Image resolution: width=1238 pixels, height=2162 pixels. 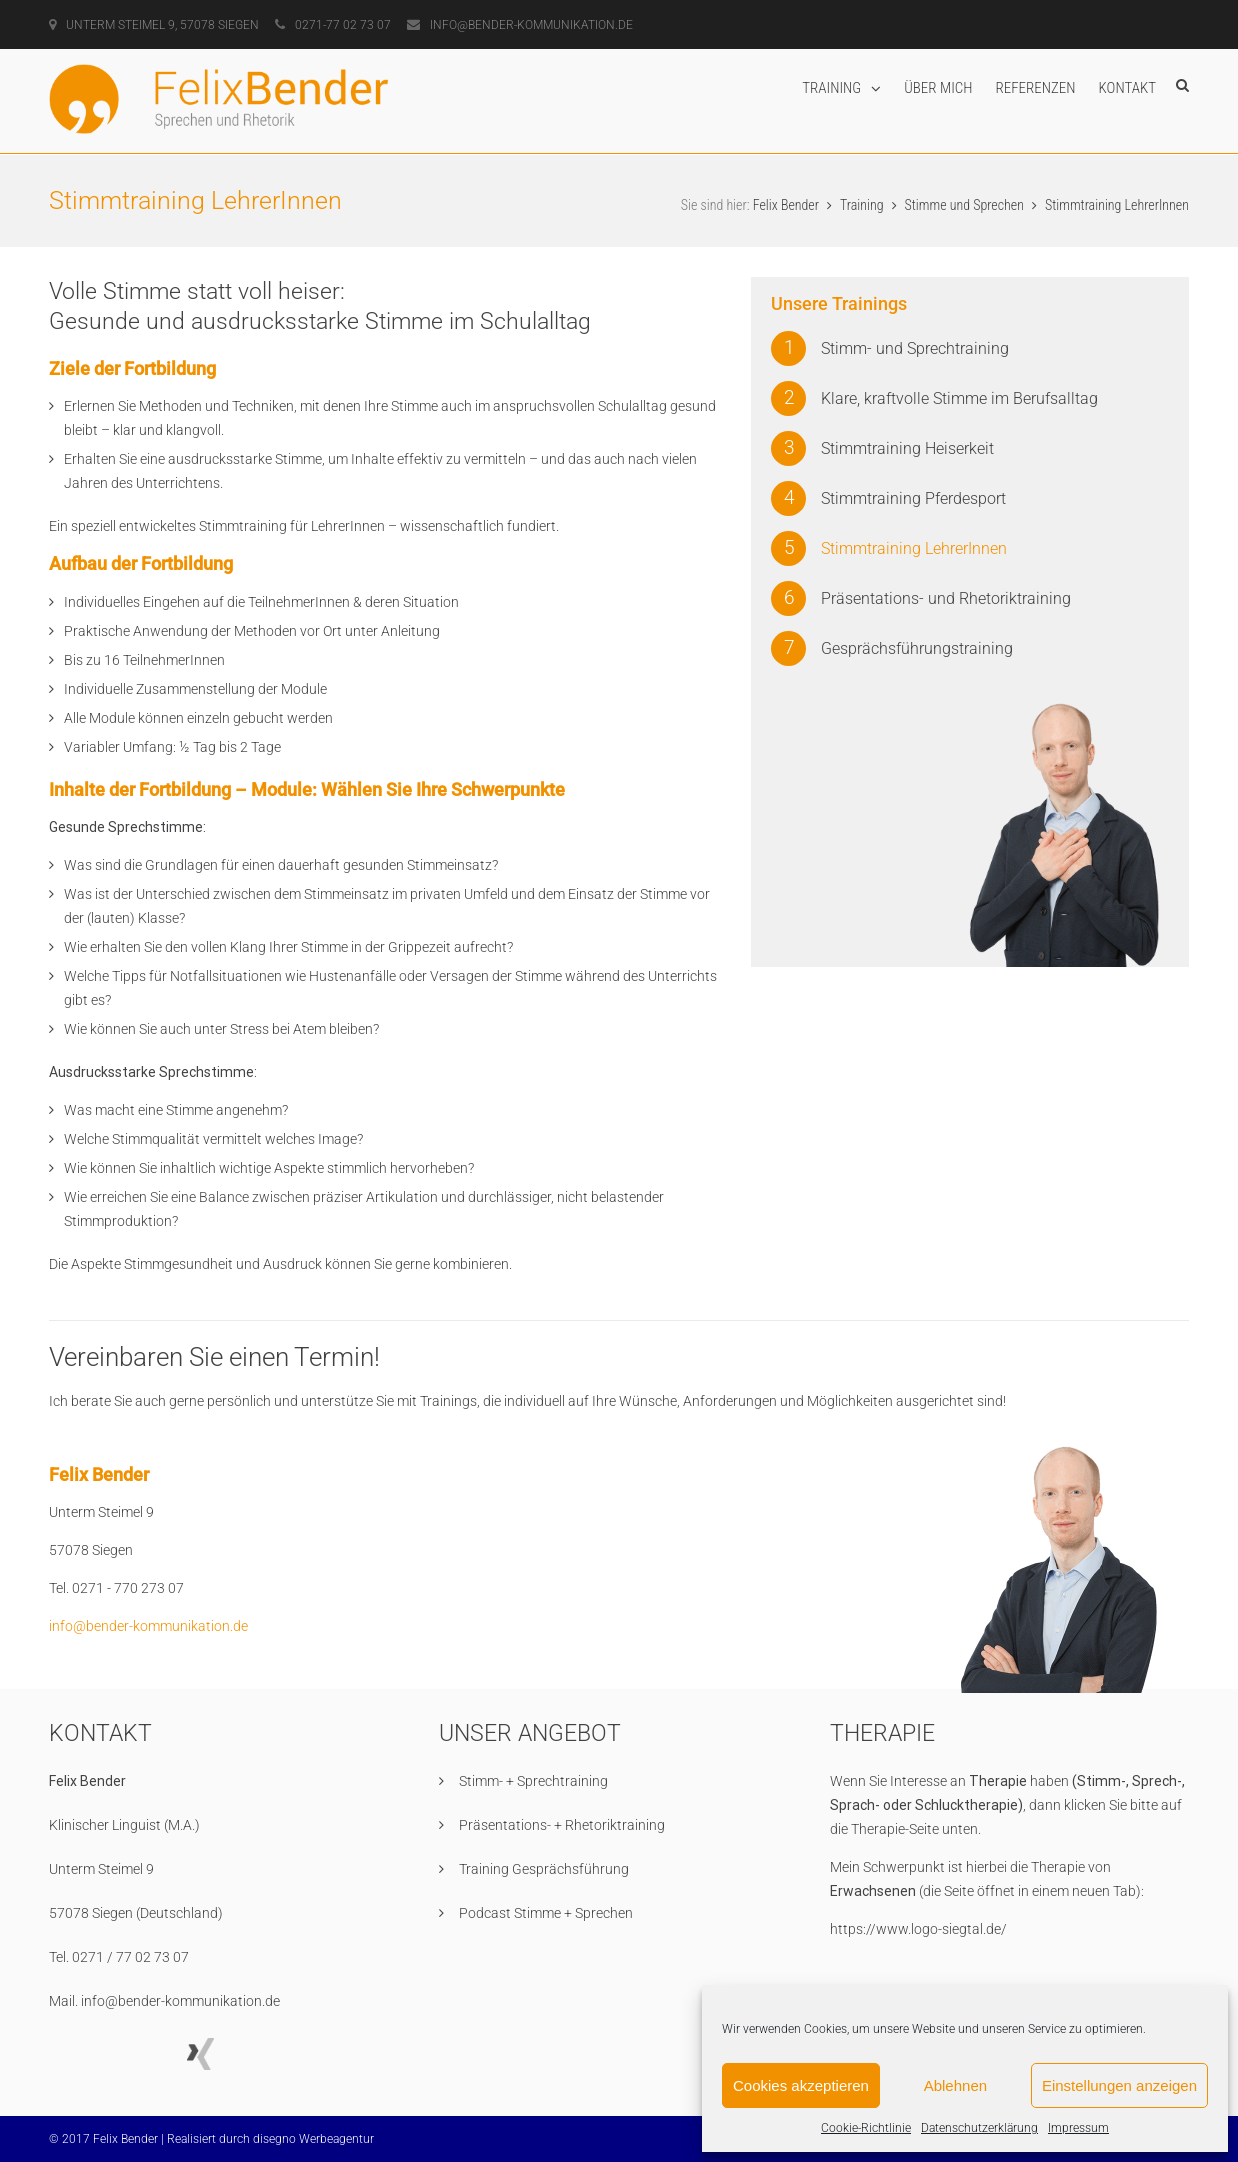 What do you see at coordinates (1036, 88) in the screenshot?
I see `Referenzen` at bounding box center [1036, 88].